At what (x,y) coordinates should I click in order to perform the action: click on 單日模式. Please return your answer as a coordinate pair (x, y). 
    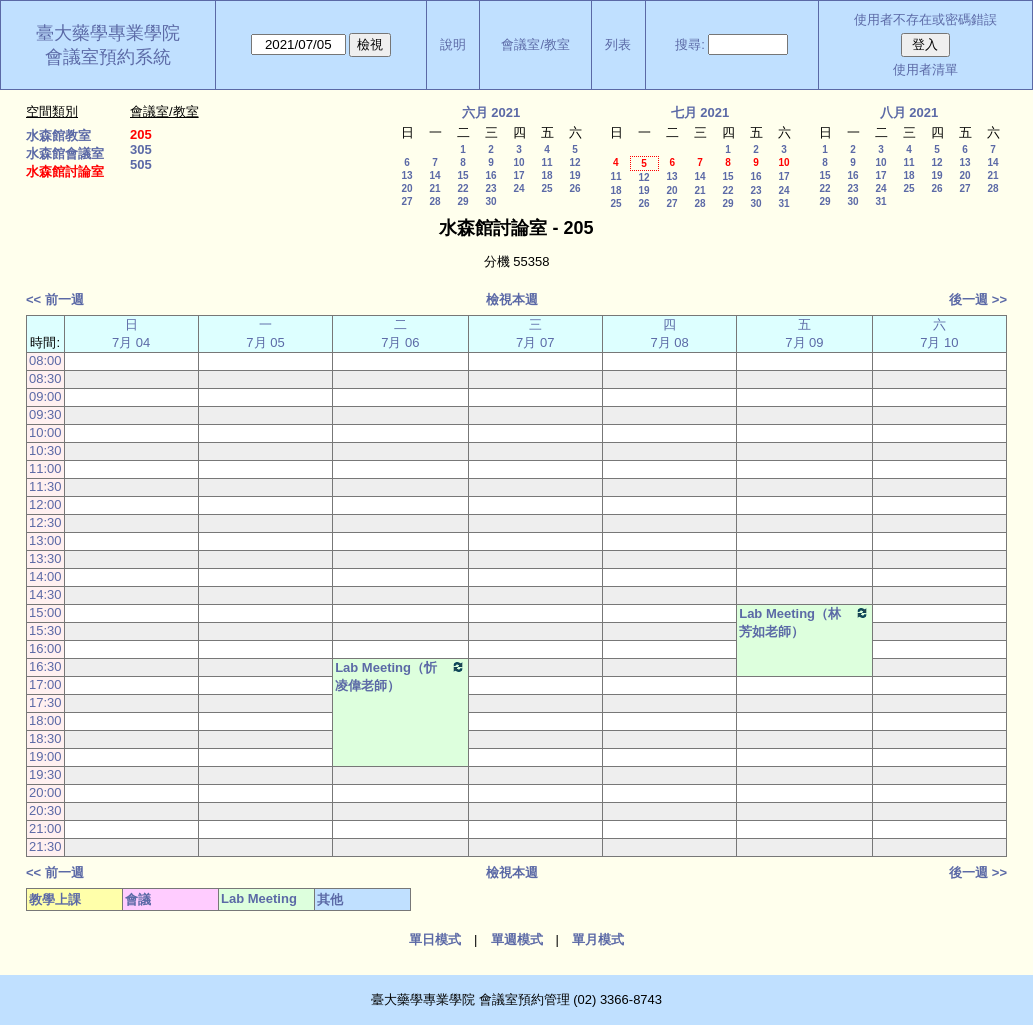
    Looking at the image, I should click on (435, 939).